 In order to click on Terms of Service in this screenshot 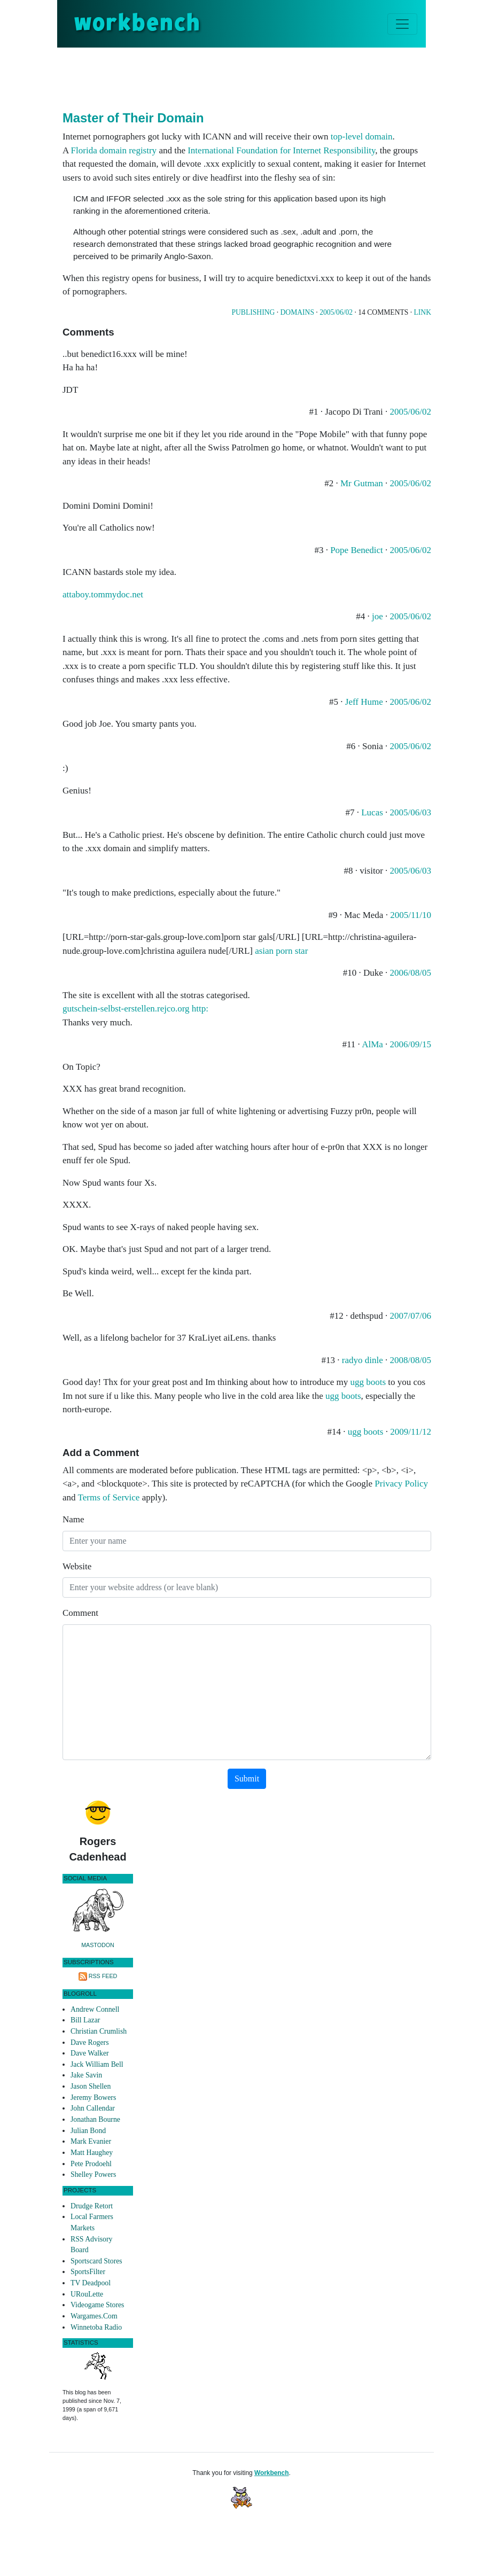, I will do `click(109, 1497)`.